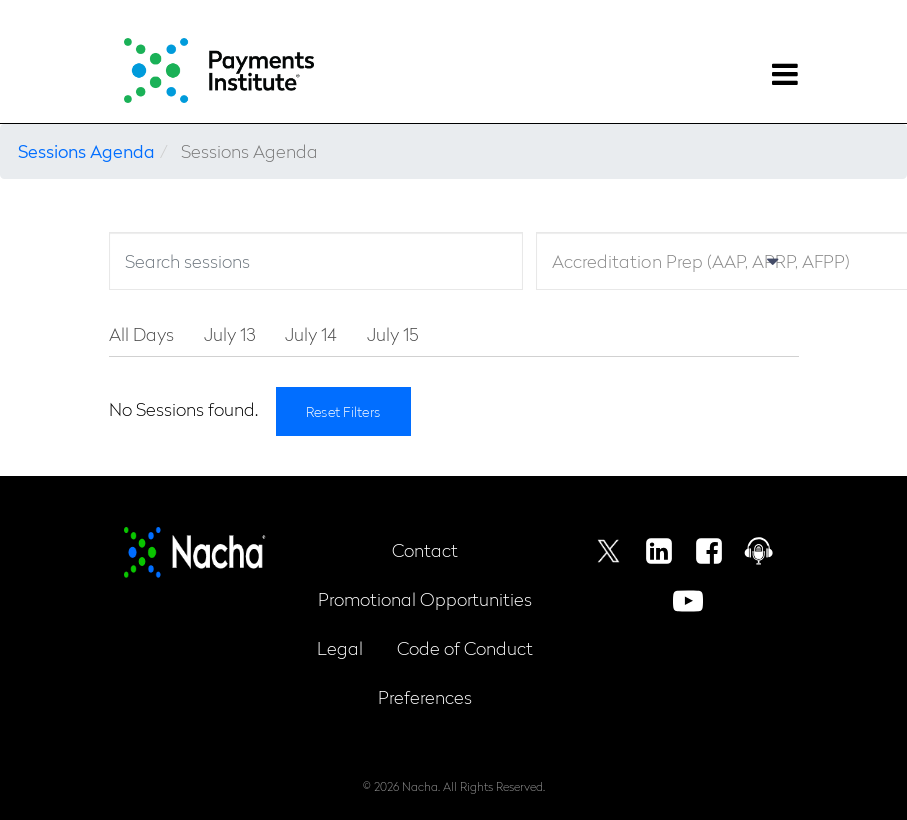  I want to click on Promotional Opportunities, so click(425, 598).